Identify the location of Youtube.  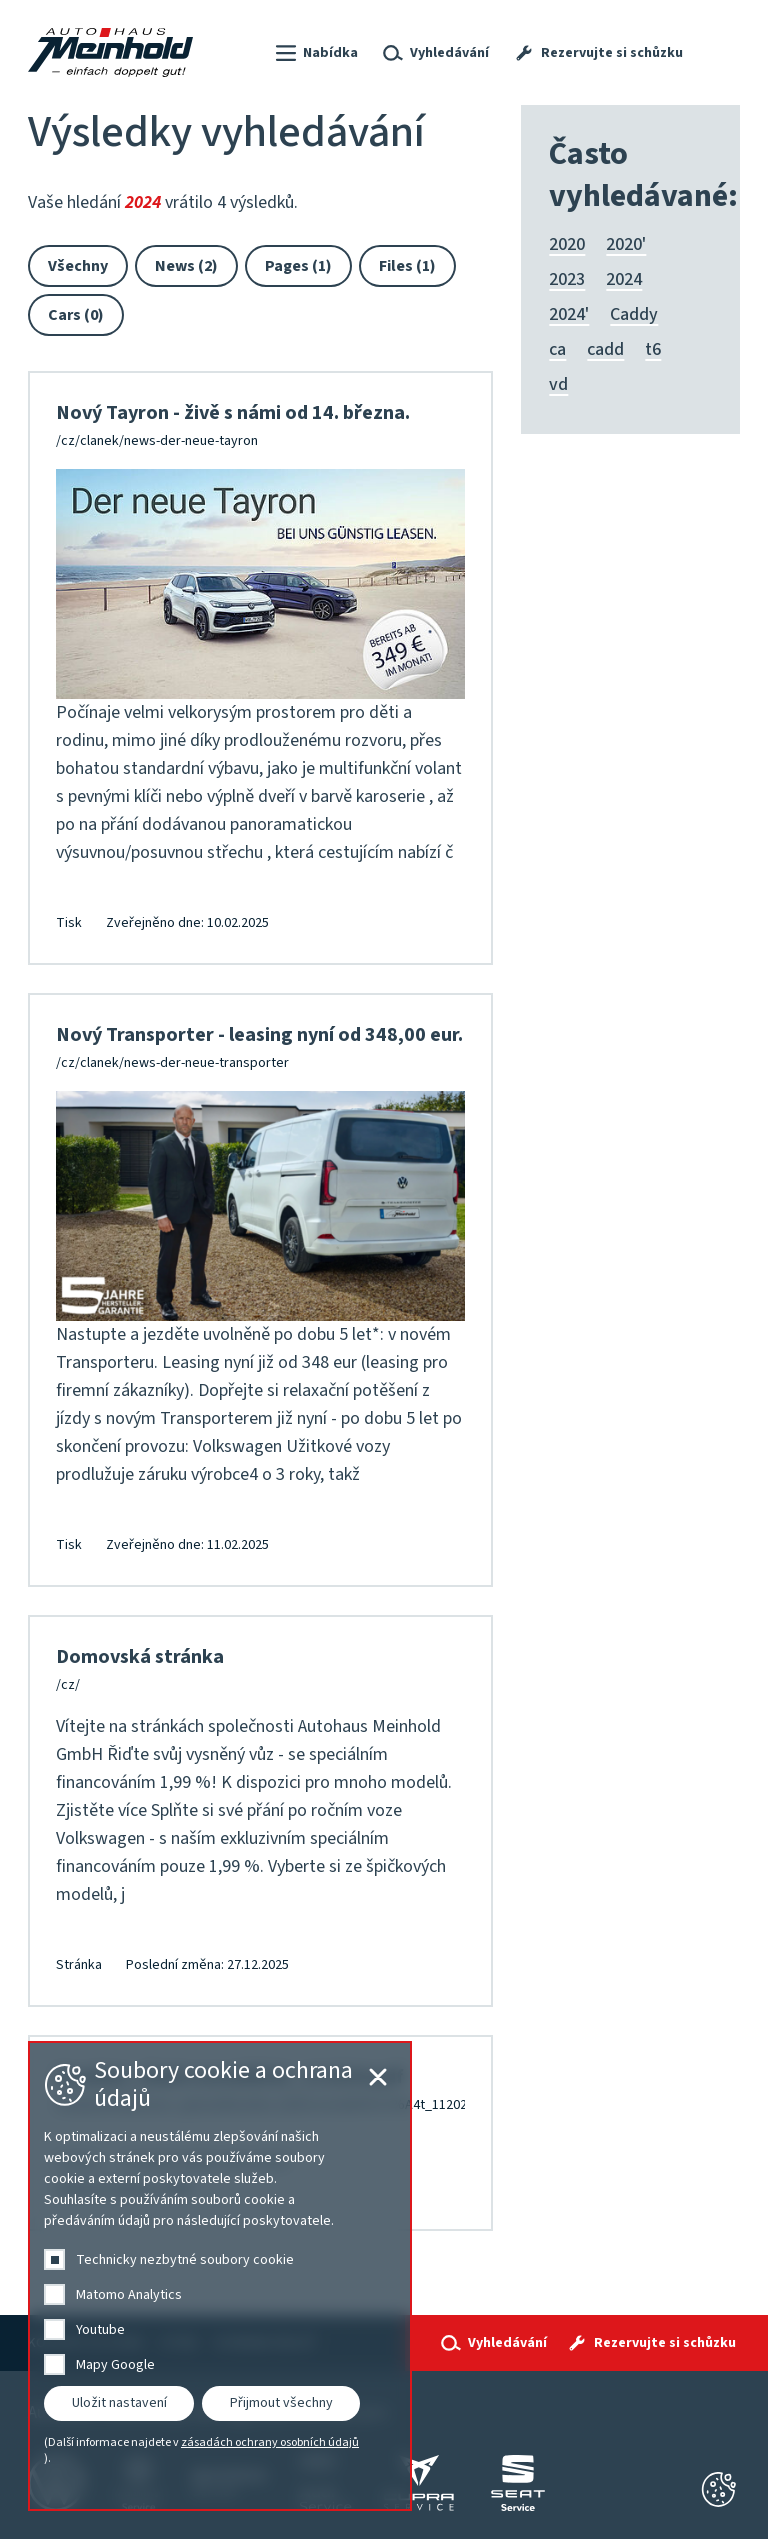
(100, 2330).